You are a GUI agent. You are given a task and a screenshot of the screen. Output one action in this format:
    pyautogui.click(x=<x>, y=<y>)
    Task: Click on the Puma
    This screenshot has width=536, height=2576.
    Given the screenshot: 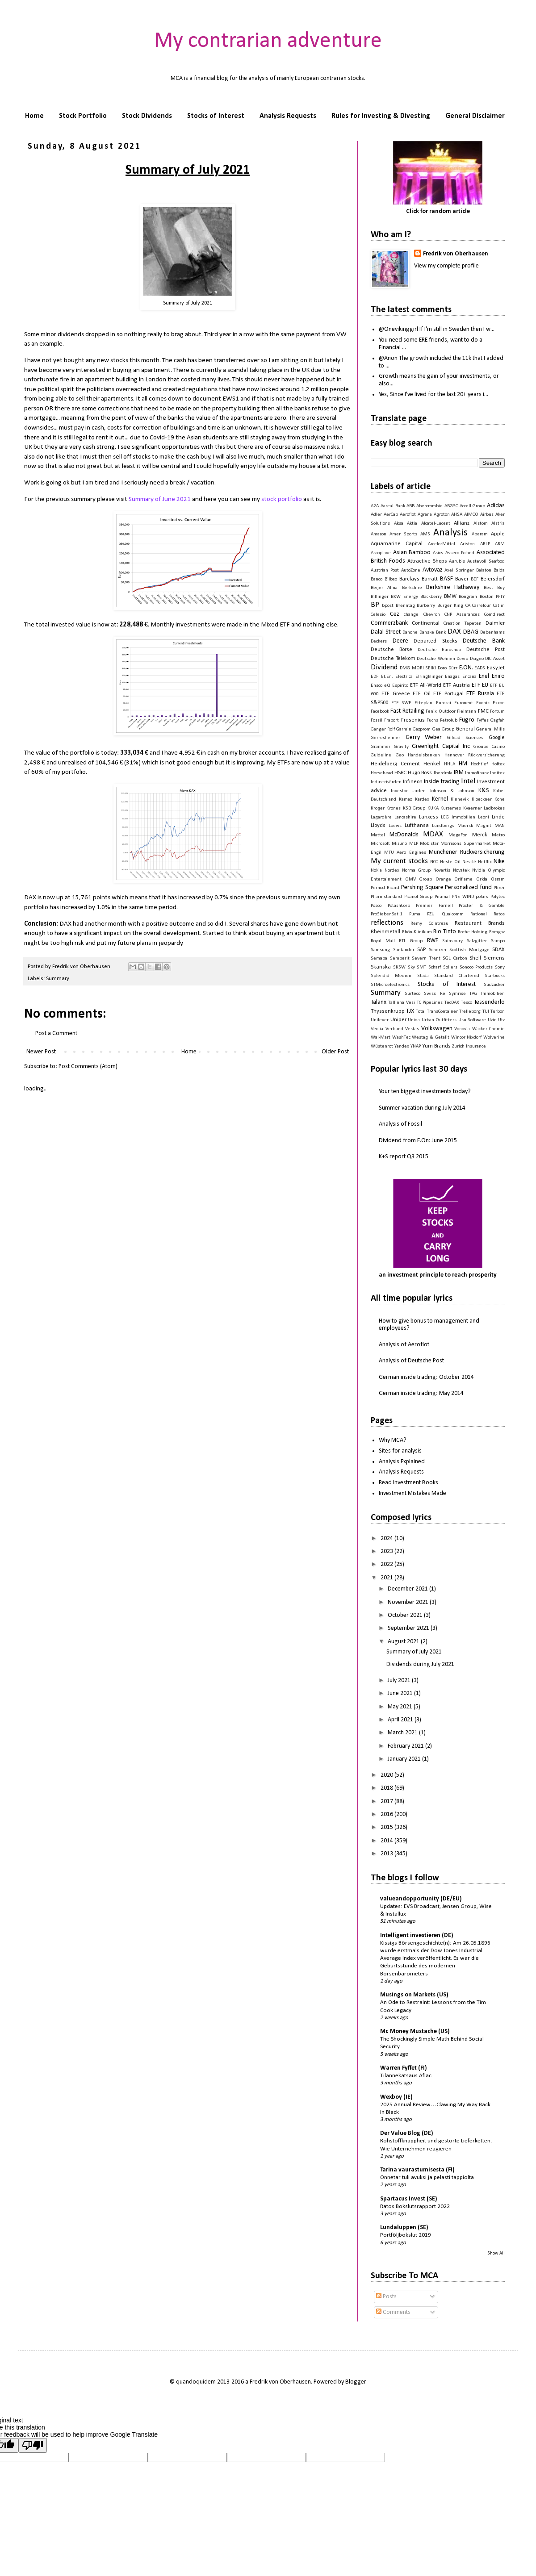 What is the action you would take?
    pyautogui.click(x=414, y=914)
    